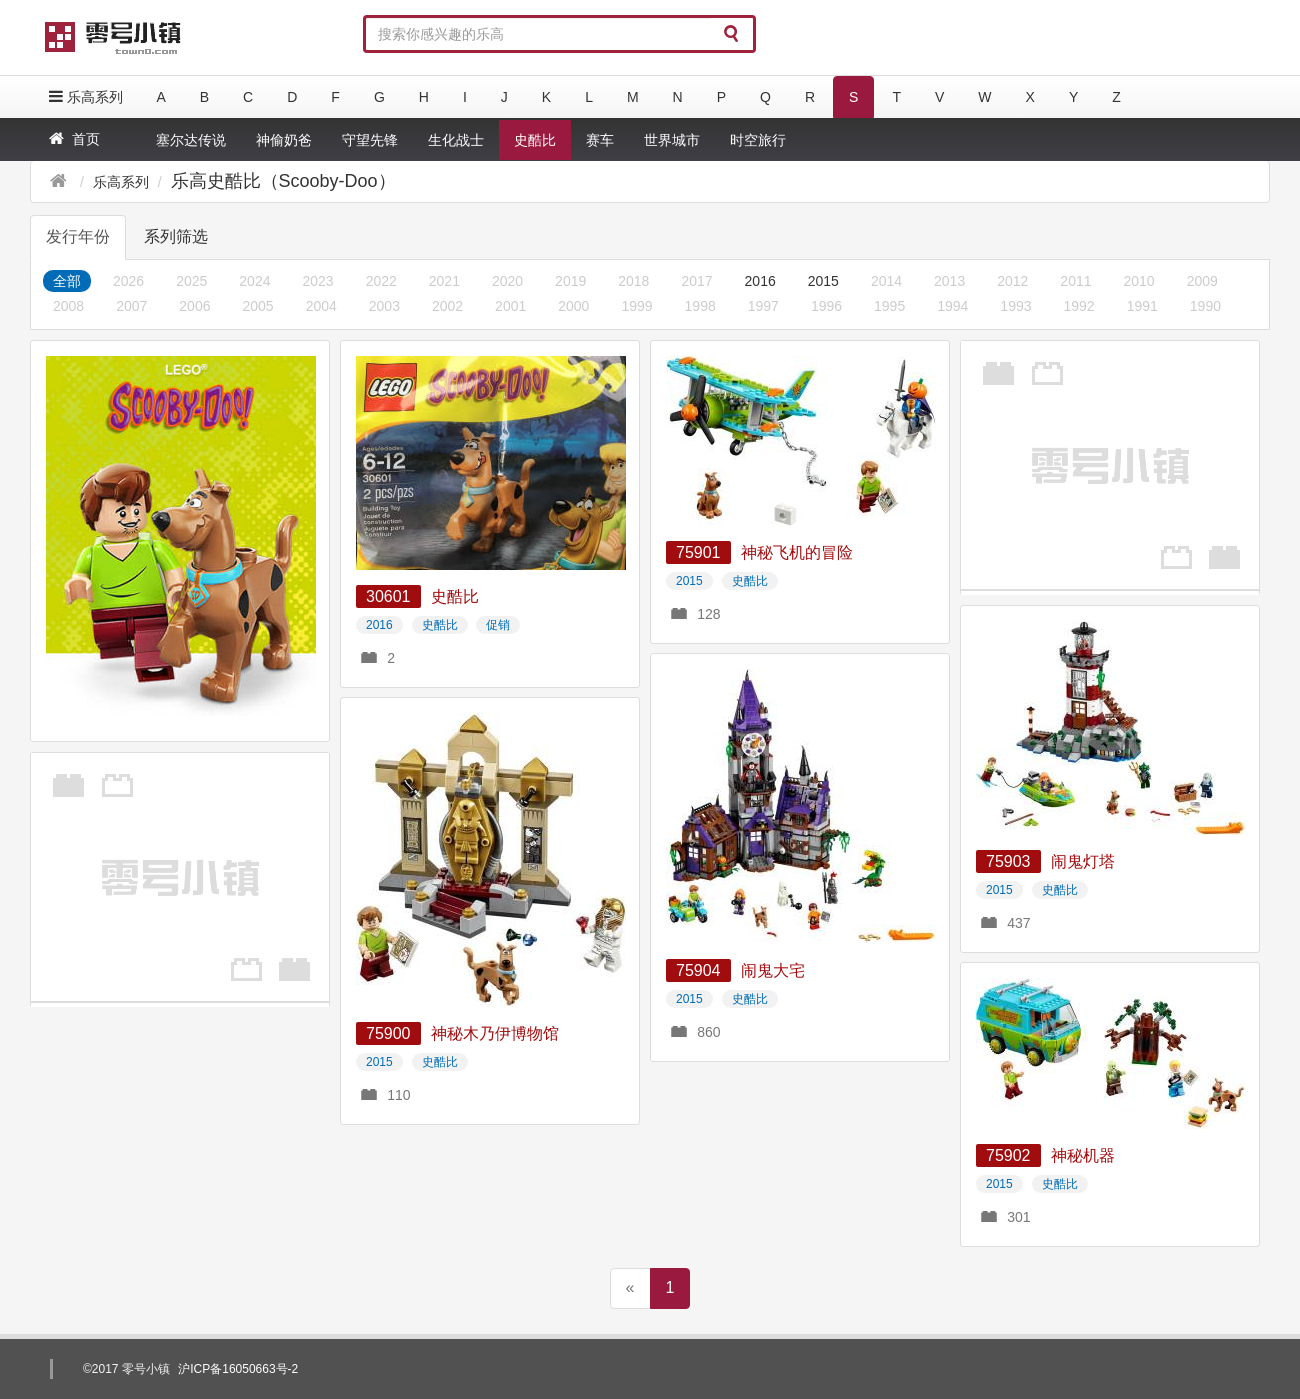 The image size is (1300, 1399). Describe the element at coordinates (1008, 861) in the screenshot. I see `75903` at that location.